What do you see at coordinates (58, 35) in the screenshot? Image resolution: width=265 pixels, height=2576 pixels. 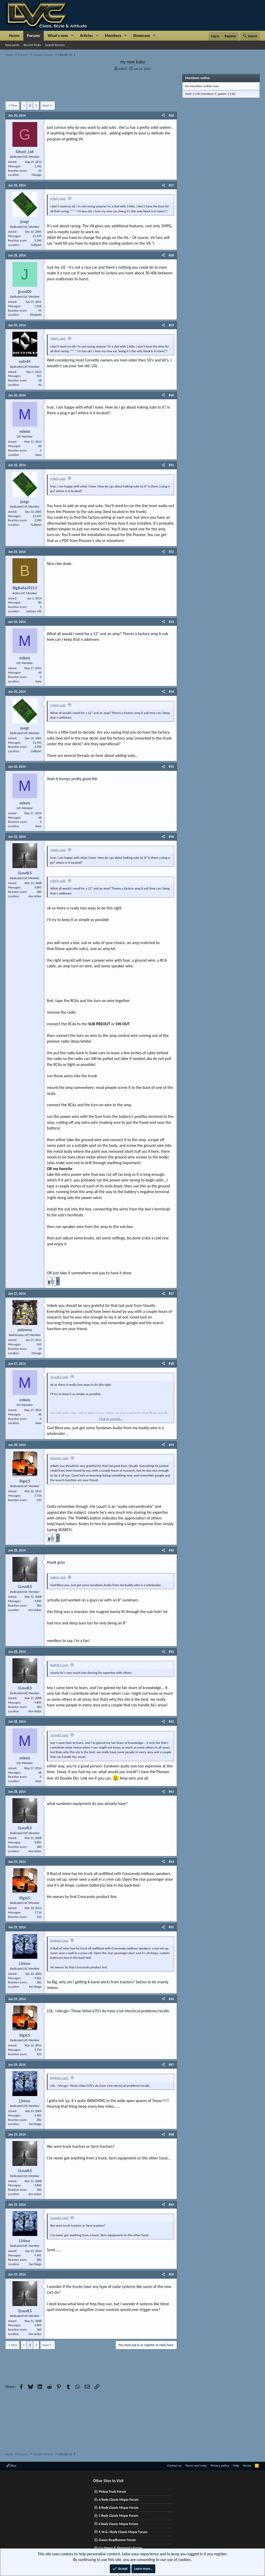 I see `What's new` at bounding box center [58, 35].